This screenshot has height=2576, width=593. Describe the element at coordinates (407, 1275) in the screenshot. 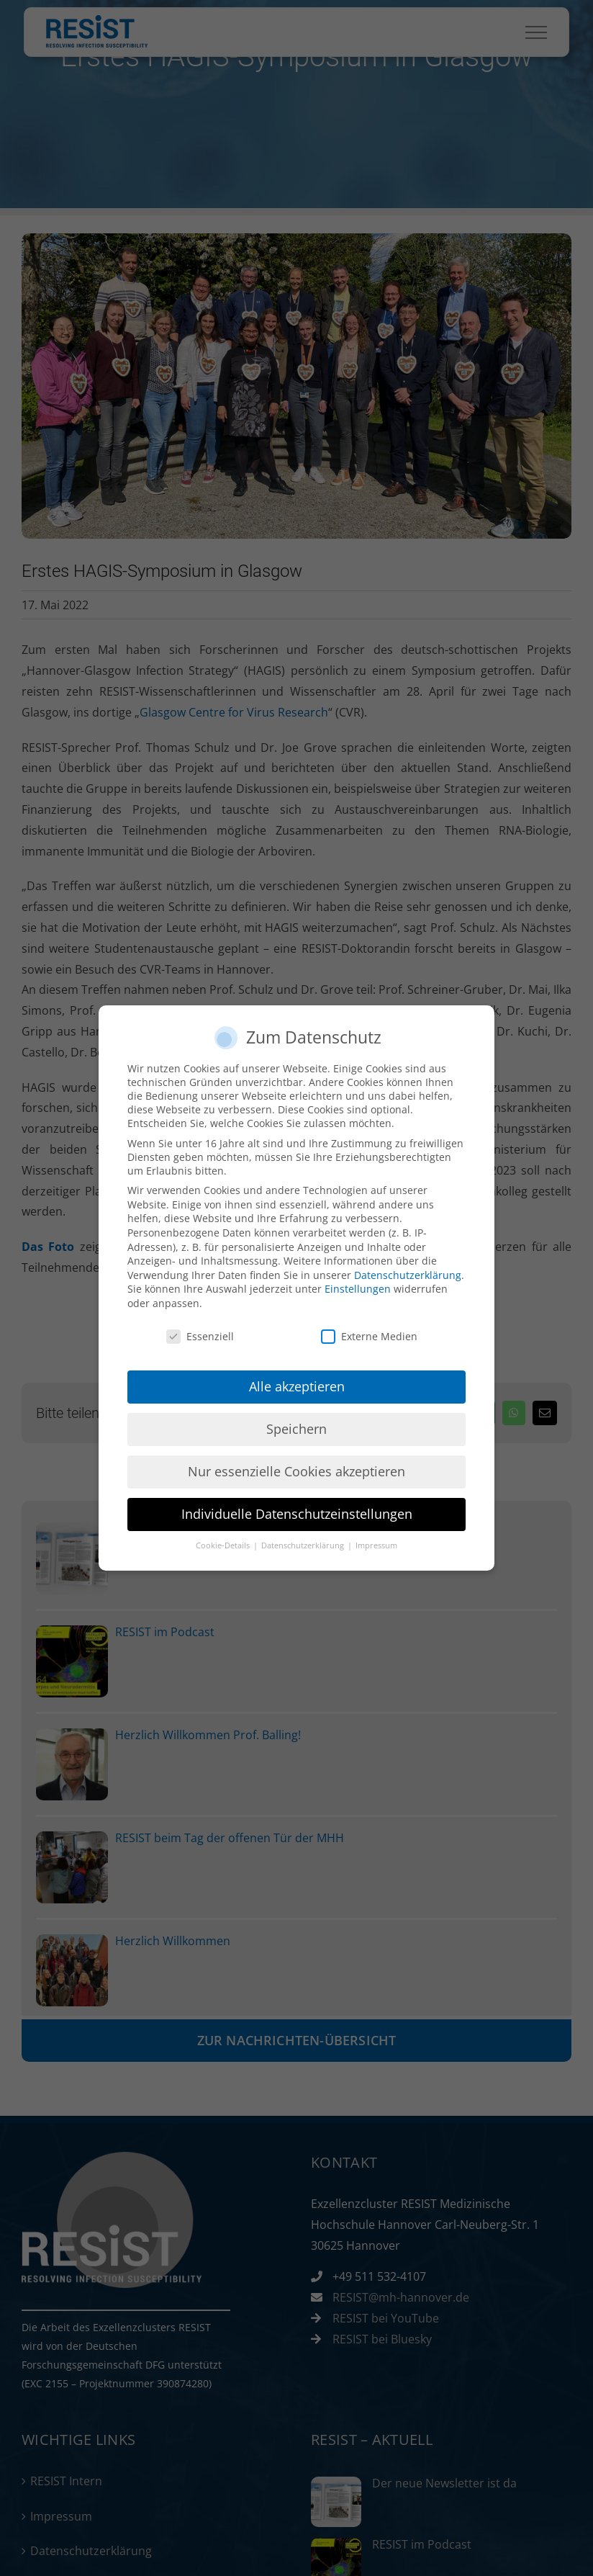

I see `Datenschutzerklärung` at that location.